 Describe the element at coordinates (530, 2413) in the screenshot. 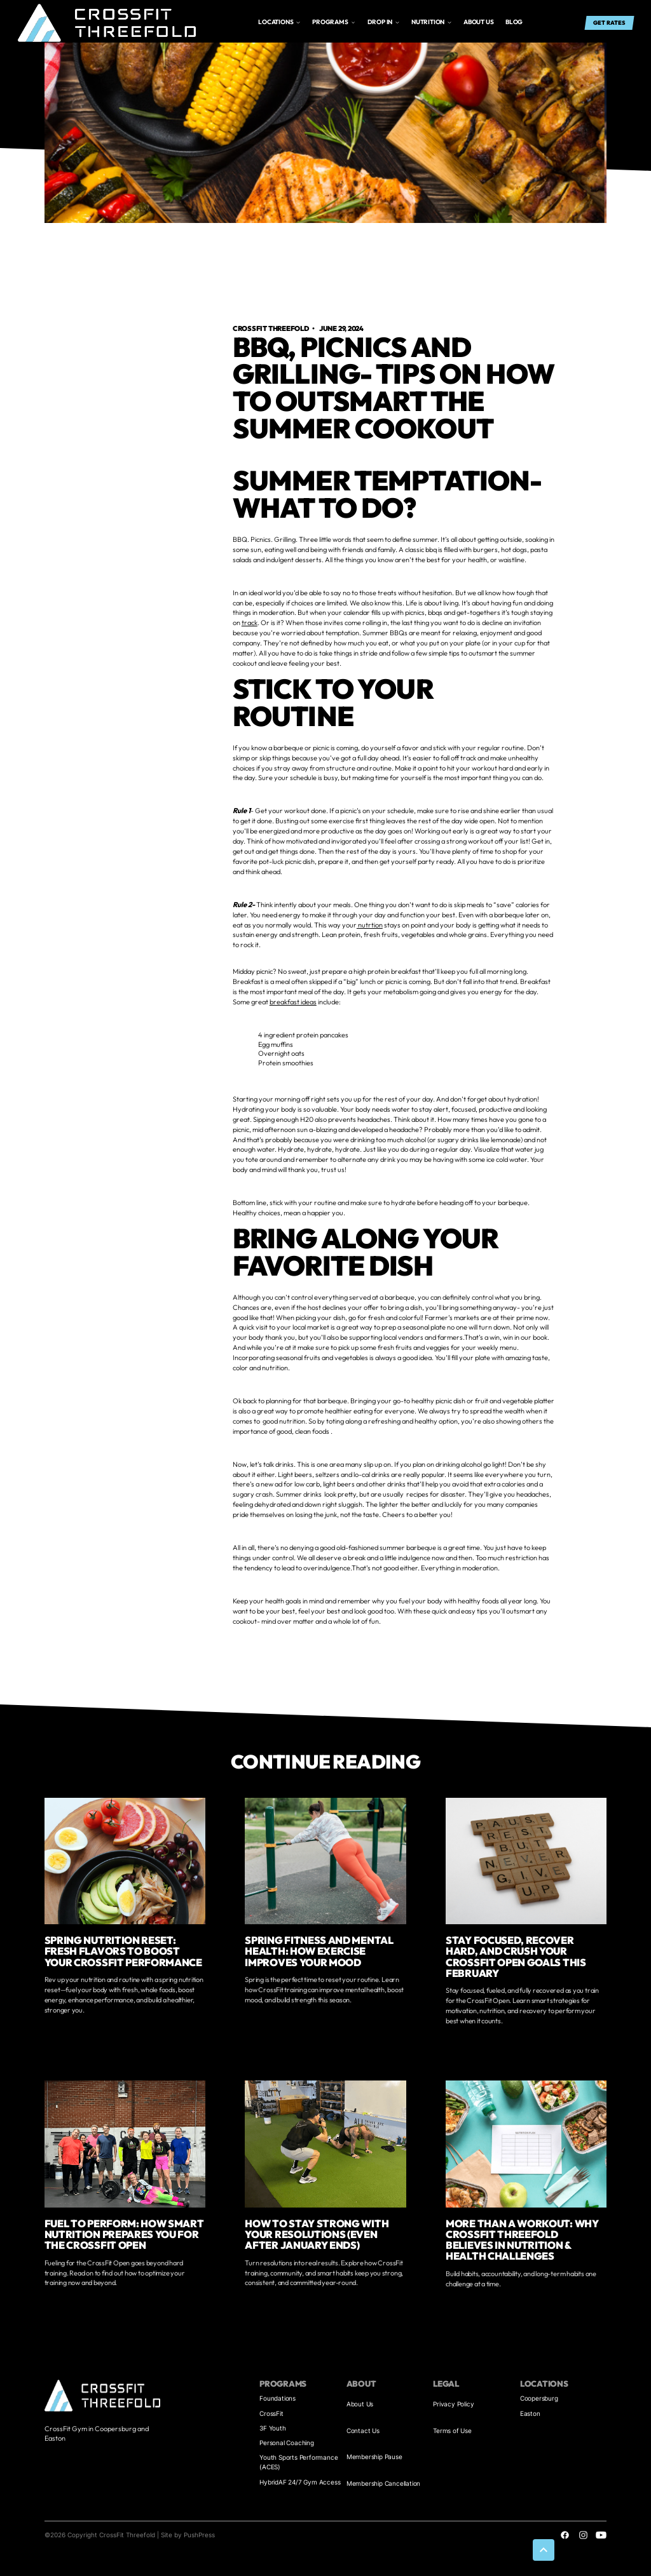

I see `Easton` at that location.